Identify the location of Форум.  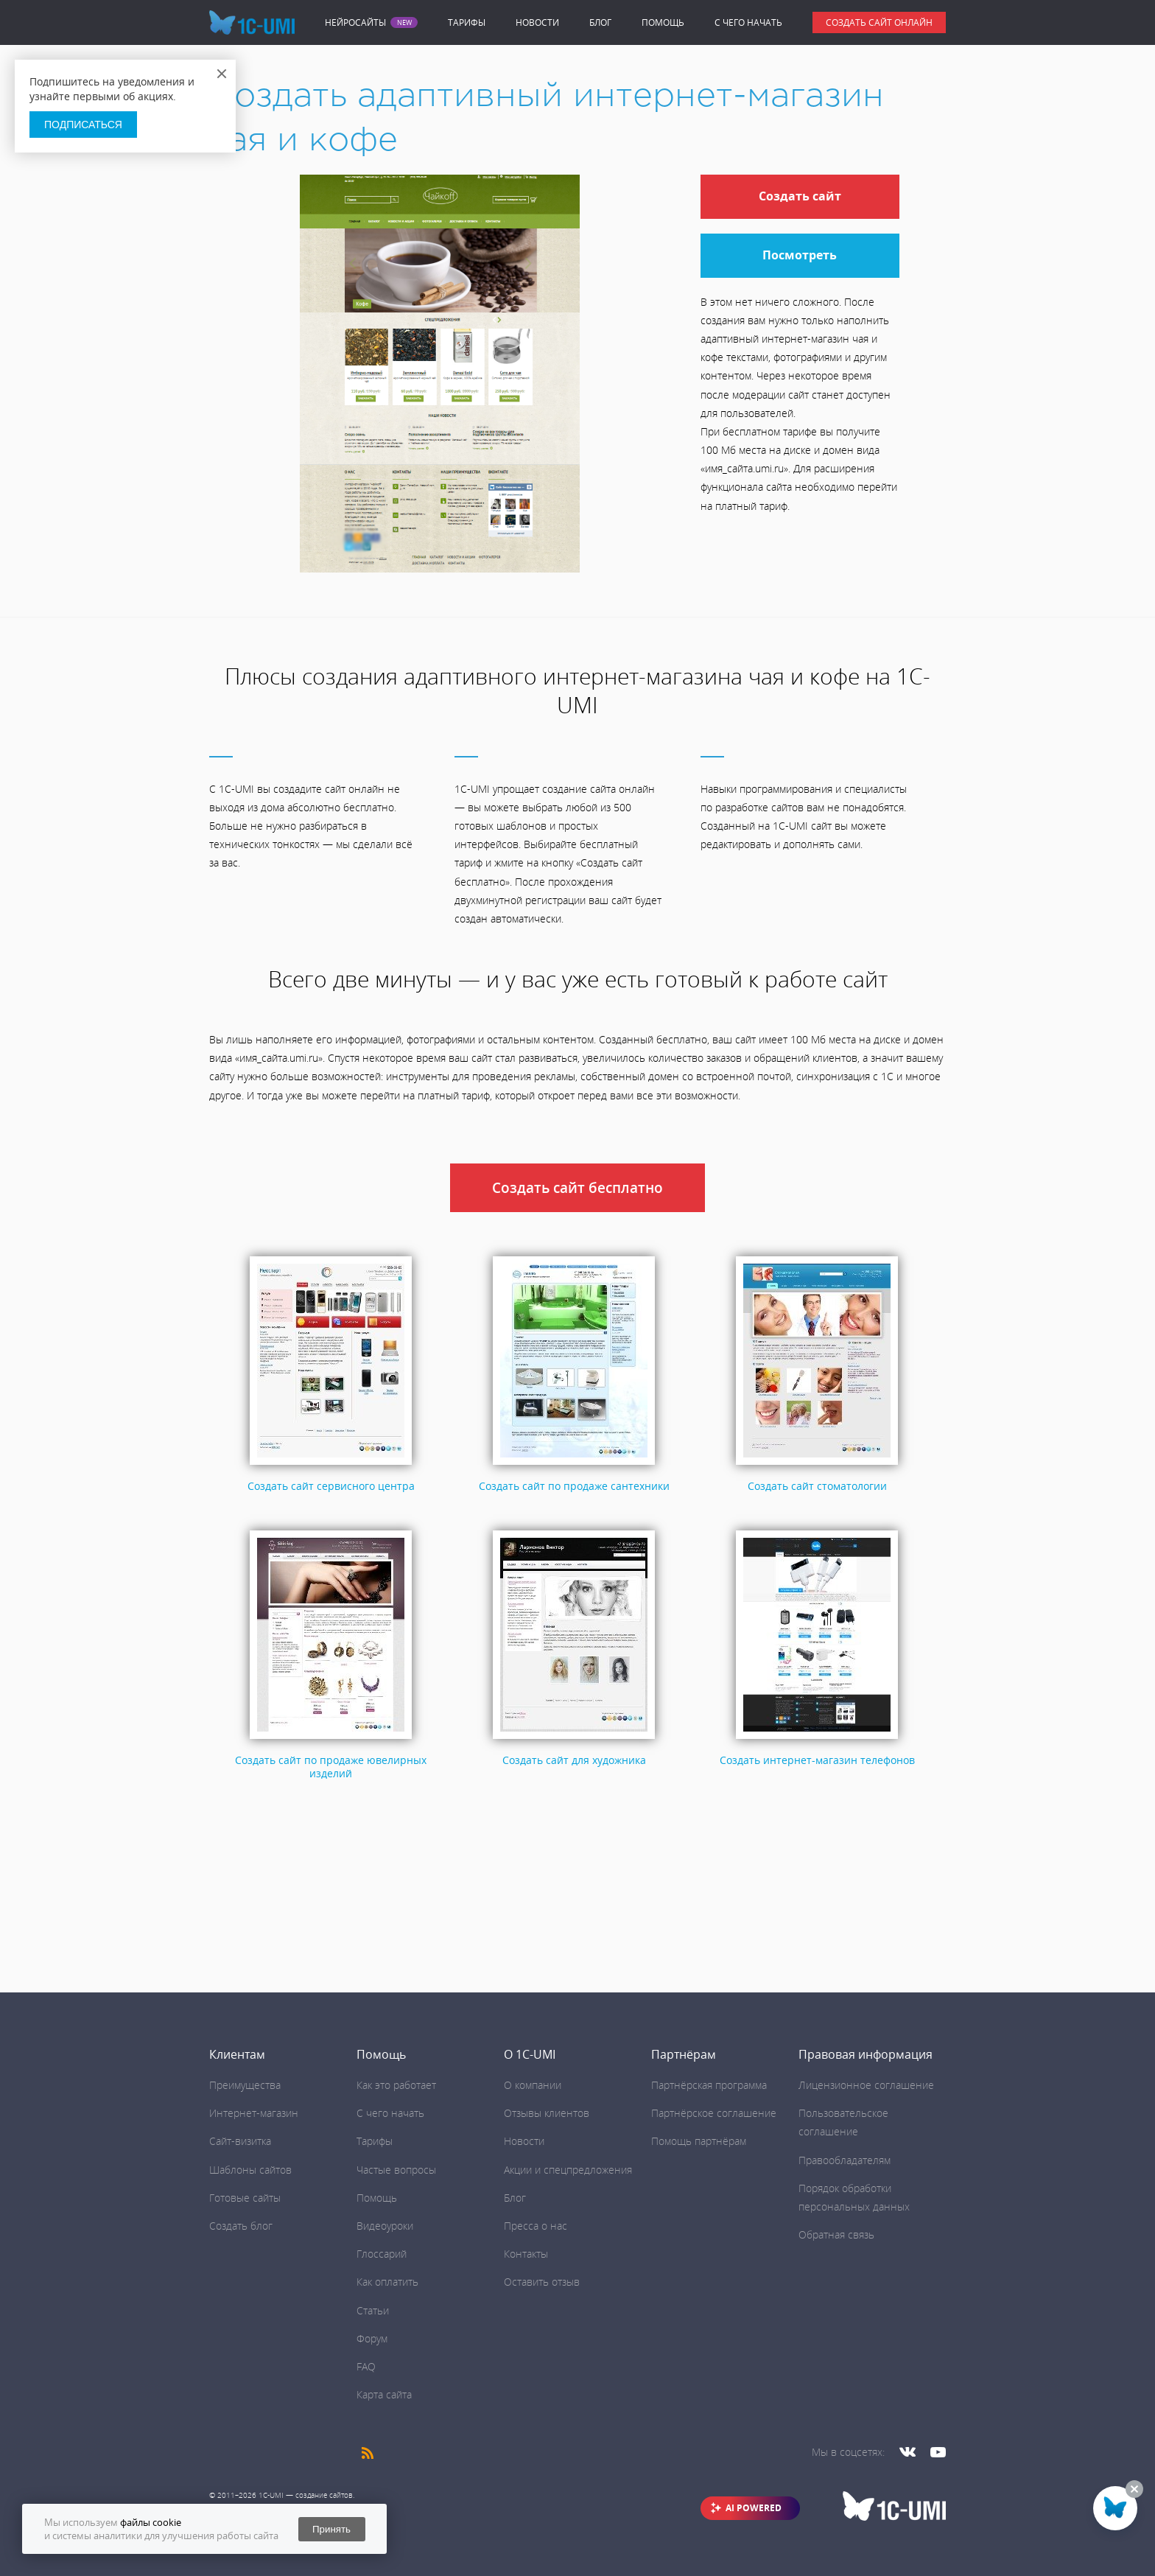
(372, 2338).